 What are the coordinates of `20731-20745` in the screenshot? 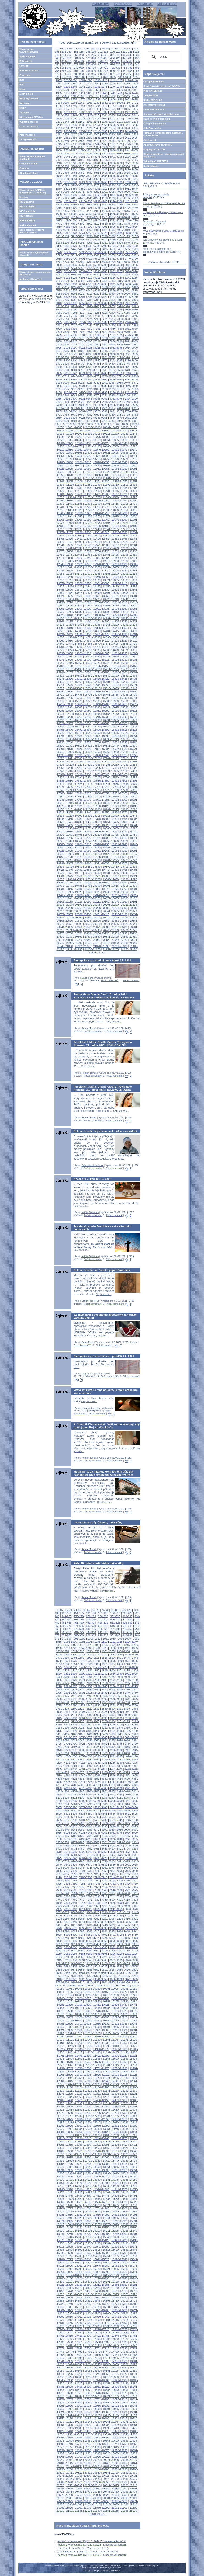 It's located at (92, 930).